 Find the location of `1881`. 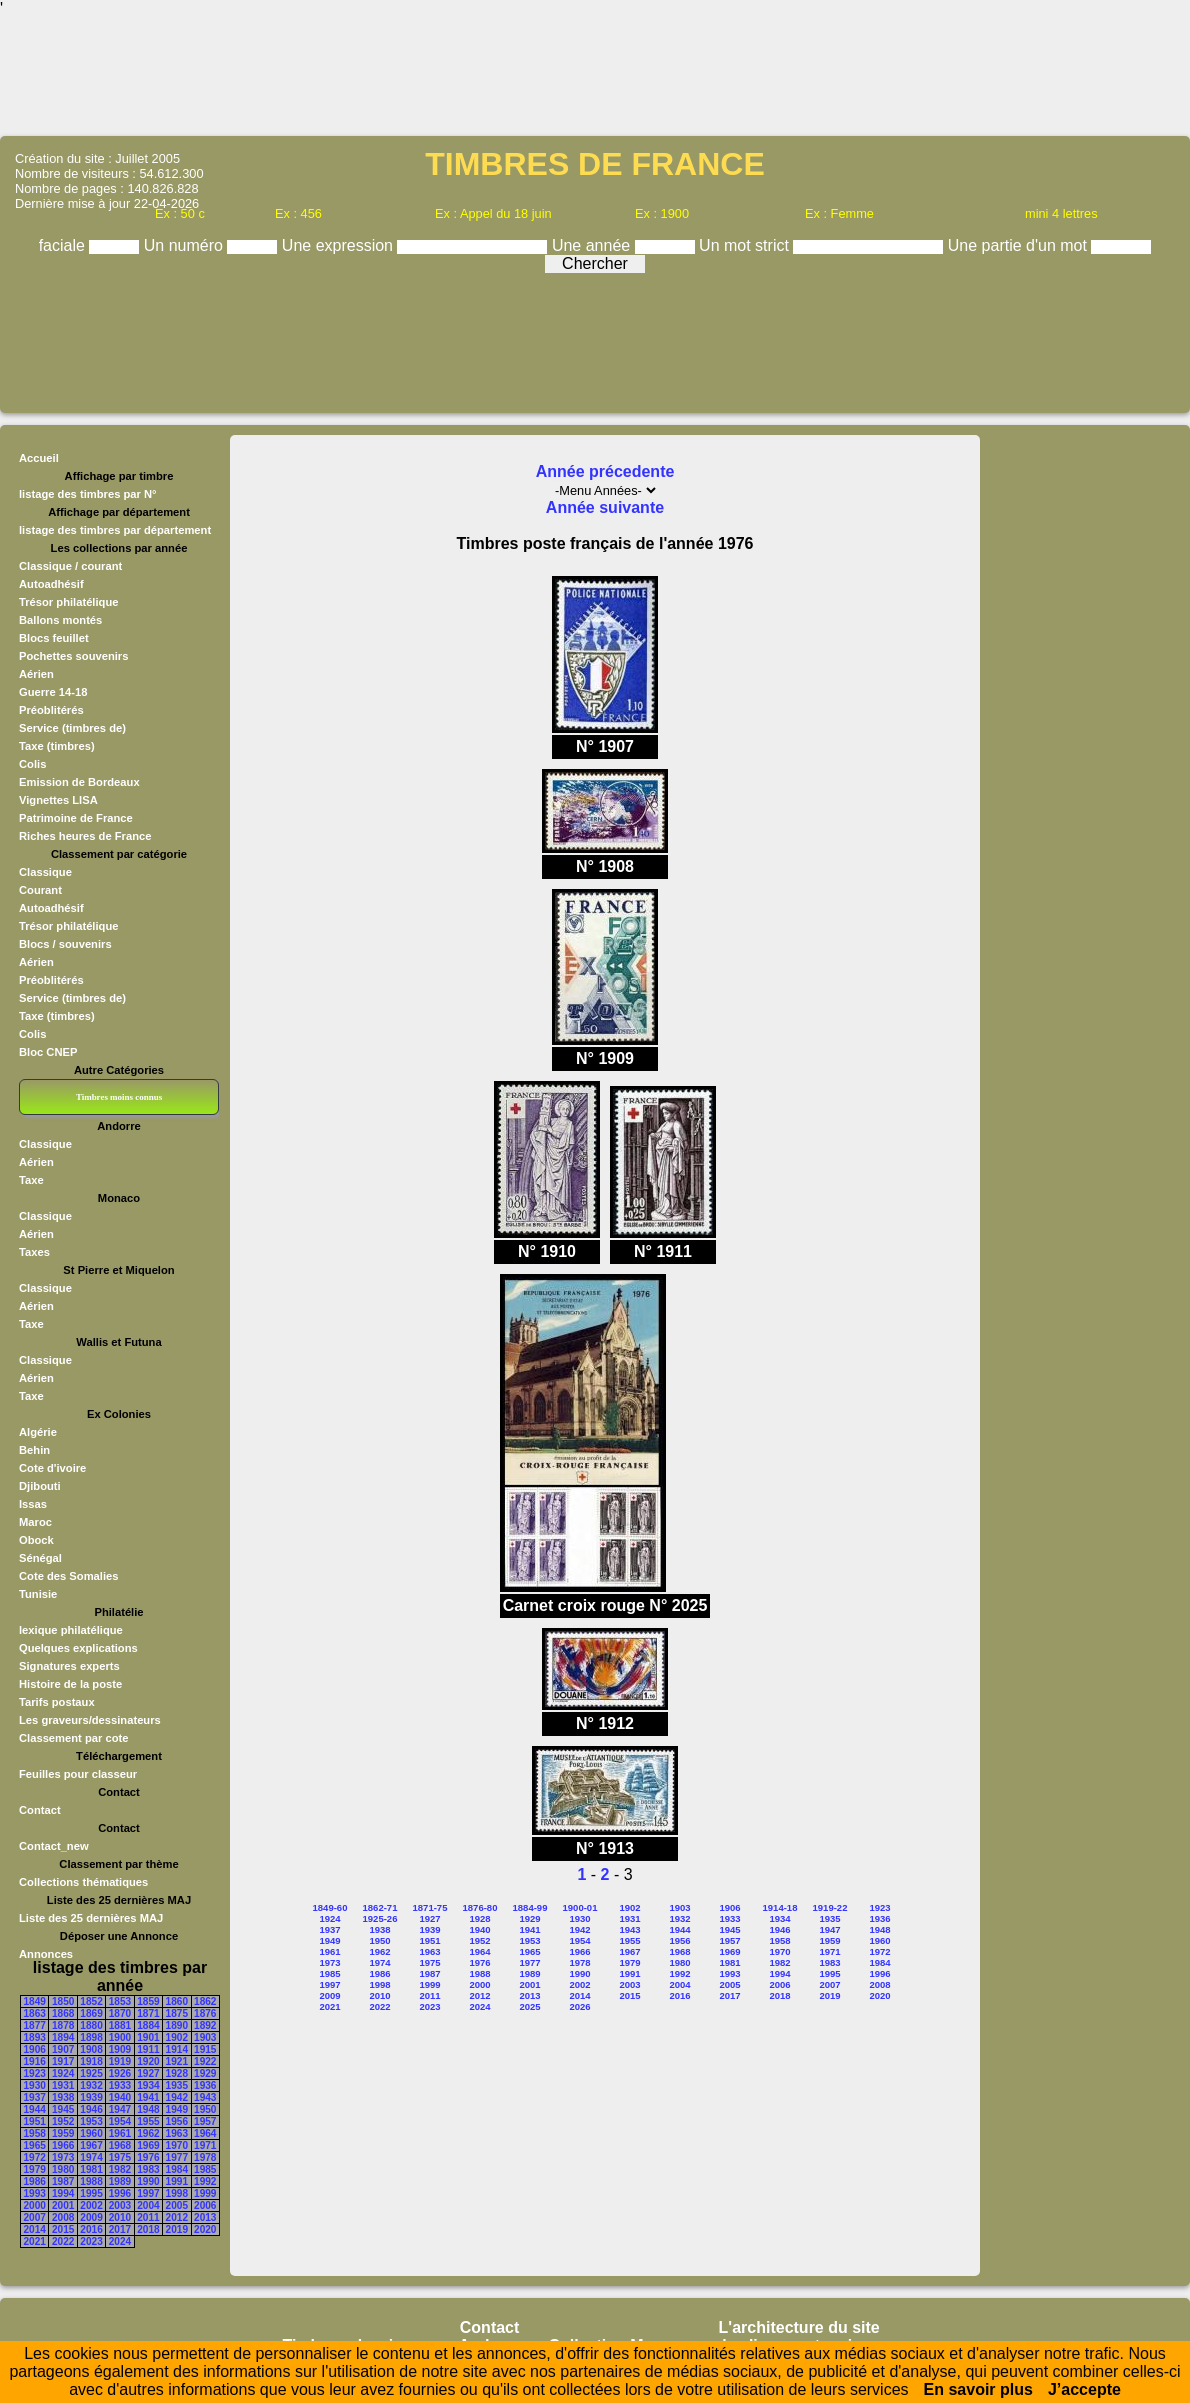

1881 is located at coordinates (120, 2025).